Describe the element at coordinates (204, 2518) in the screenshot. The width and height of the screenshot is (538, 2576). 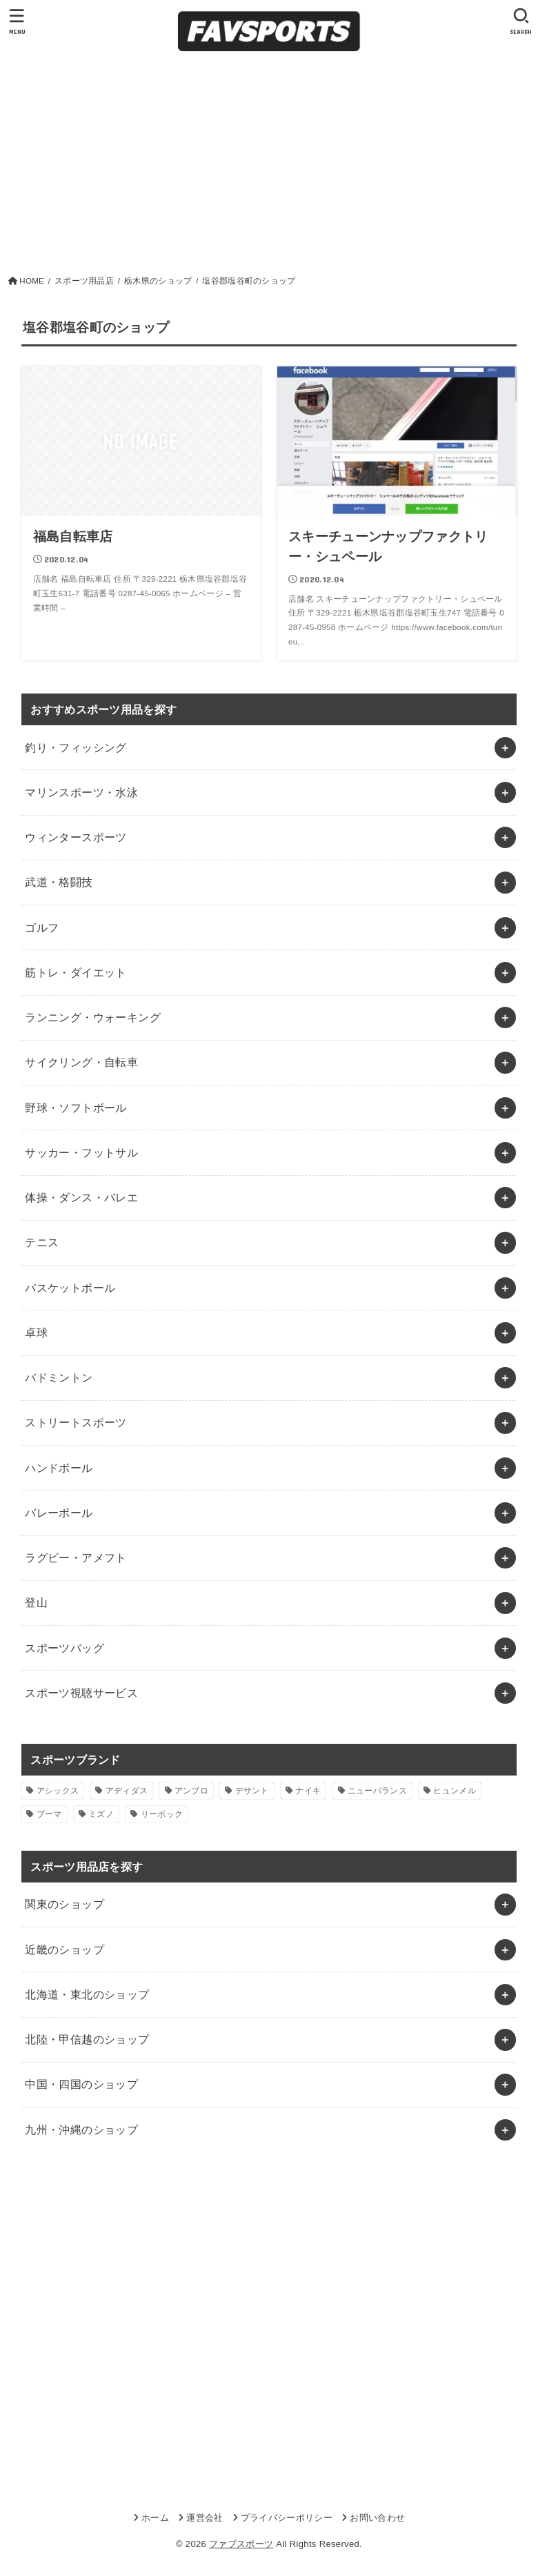
I see `運営会社` at that location.